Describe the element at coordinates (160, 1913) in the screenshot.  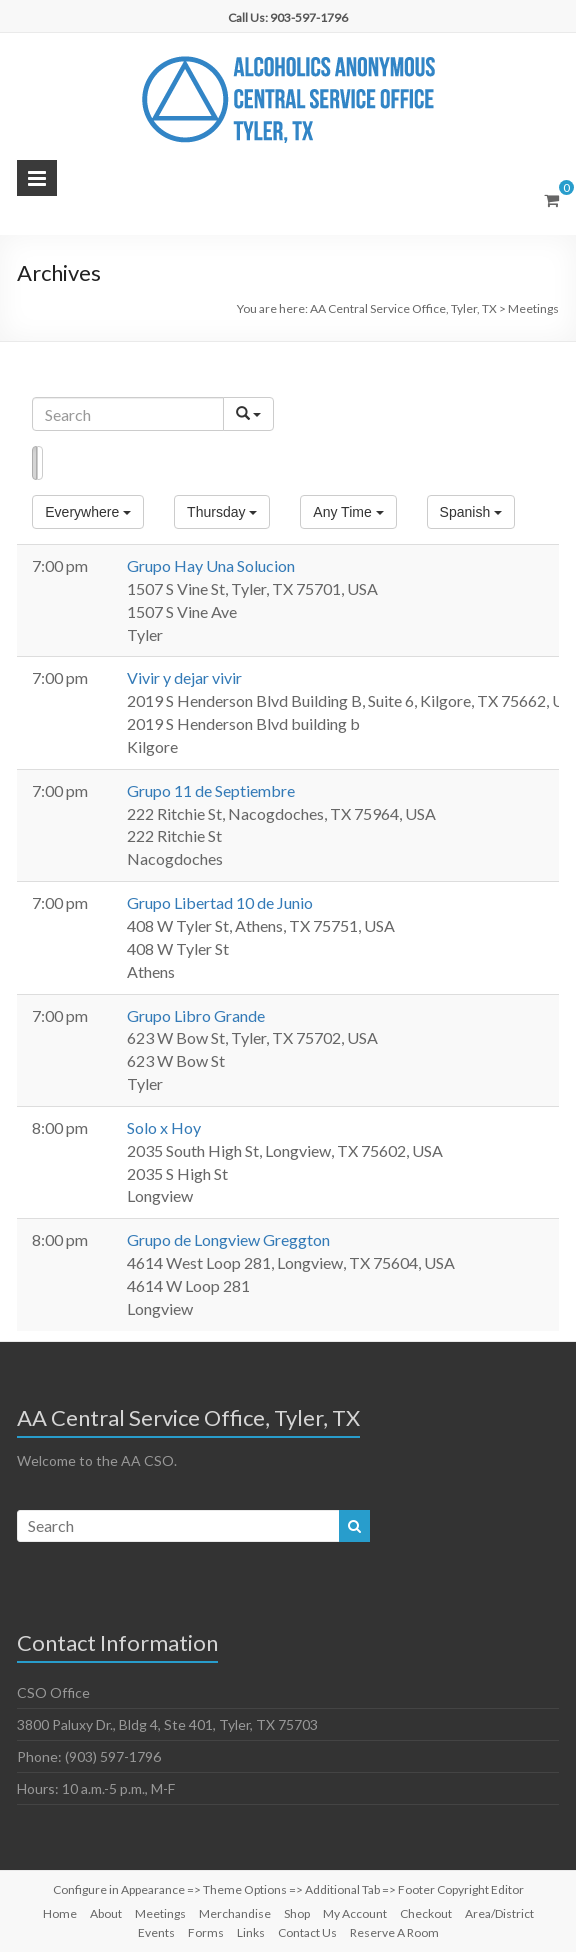
I see `Meetings` at that location.